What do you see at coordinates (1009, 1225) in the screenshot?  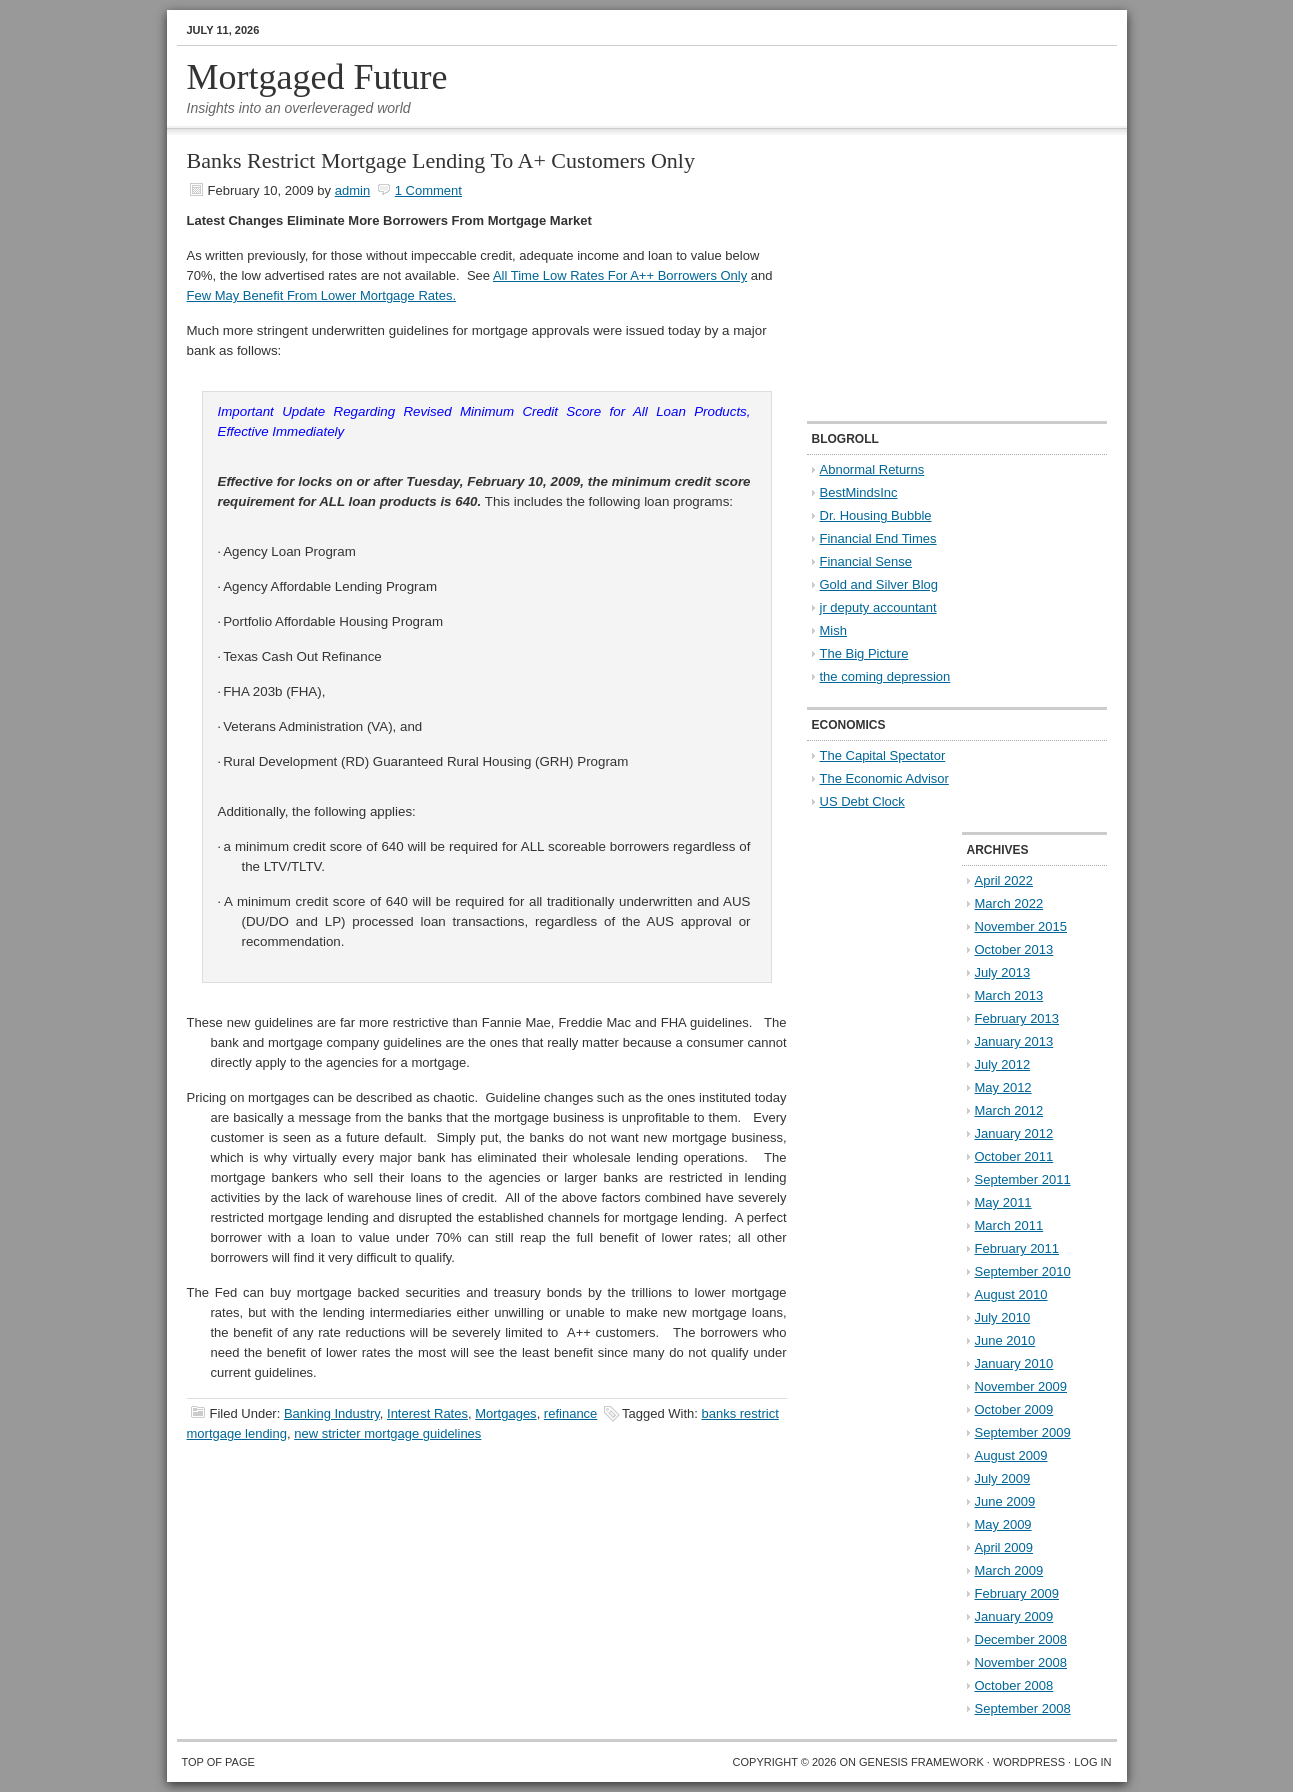 I see `March 2011` at bounding box center [1009, 1225].